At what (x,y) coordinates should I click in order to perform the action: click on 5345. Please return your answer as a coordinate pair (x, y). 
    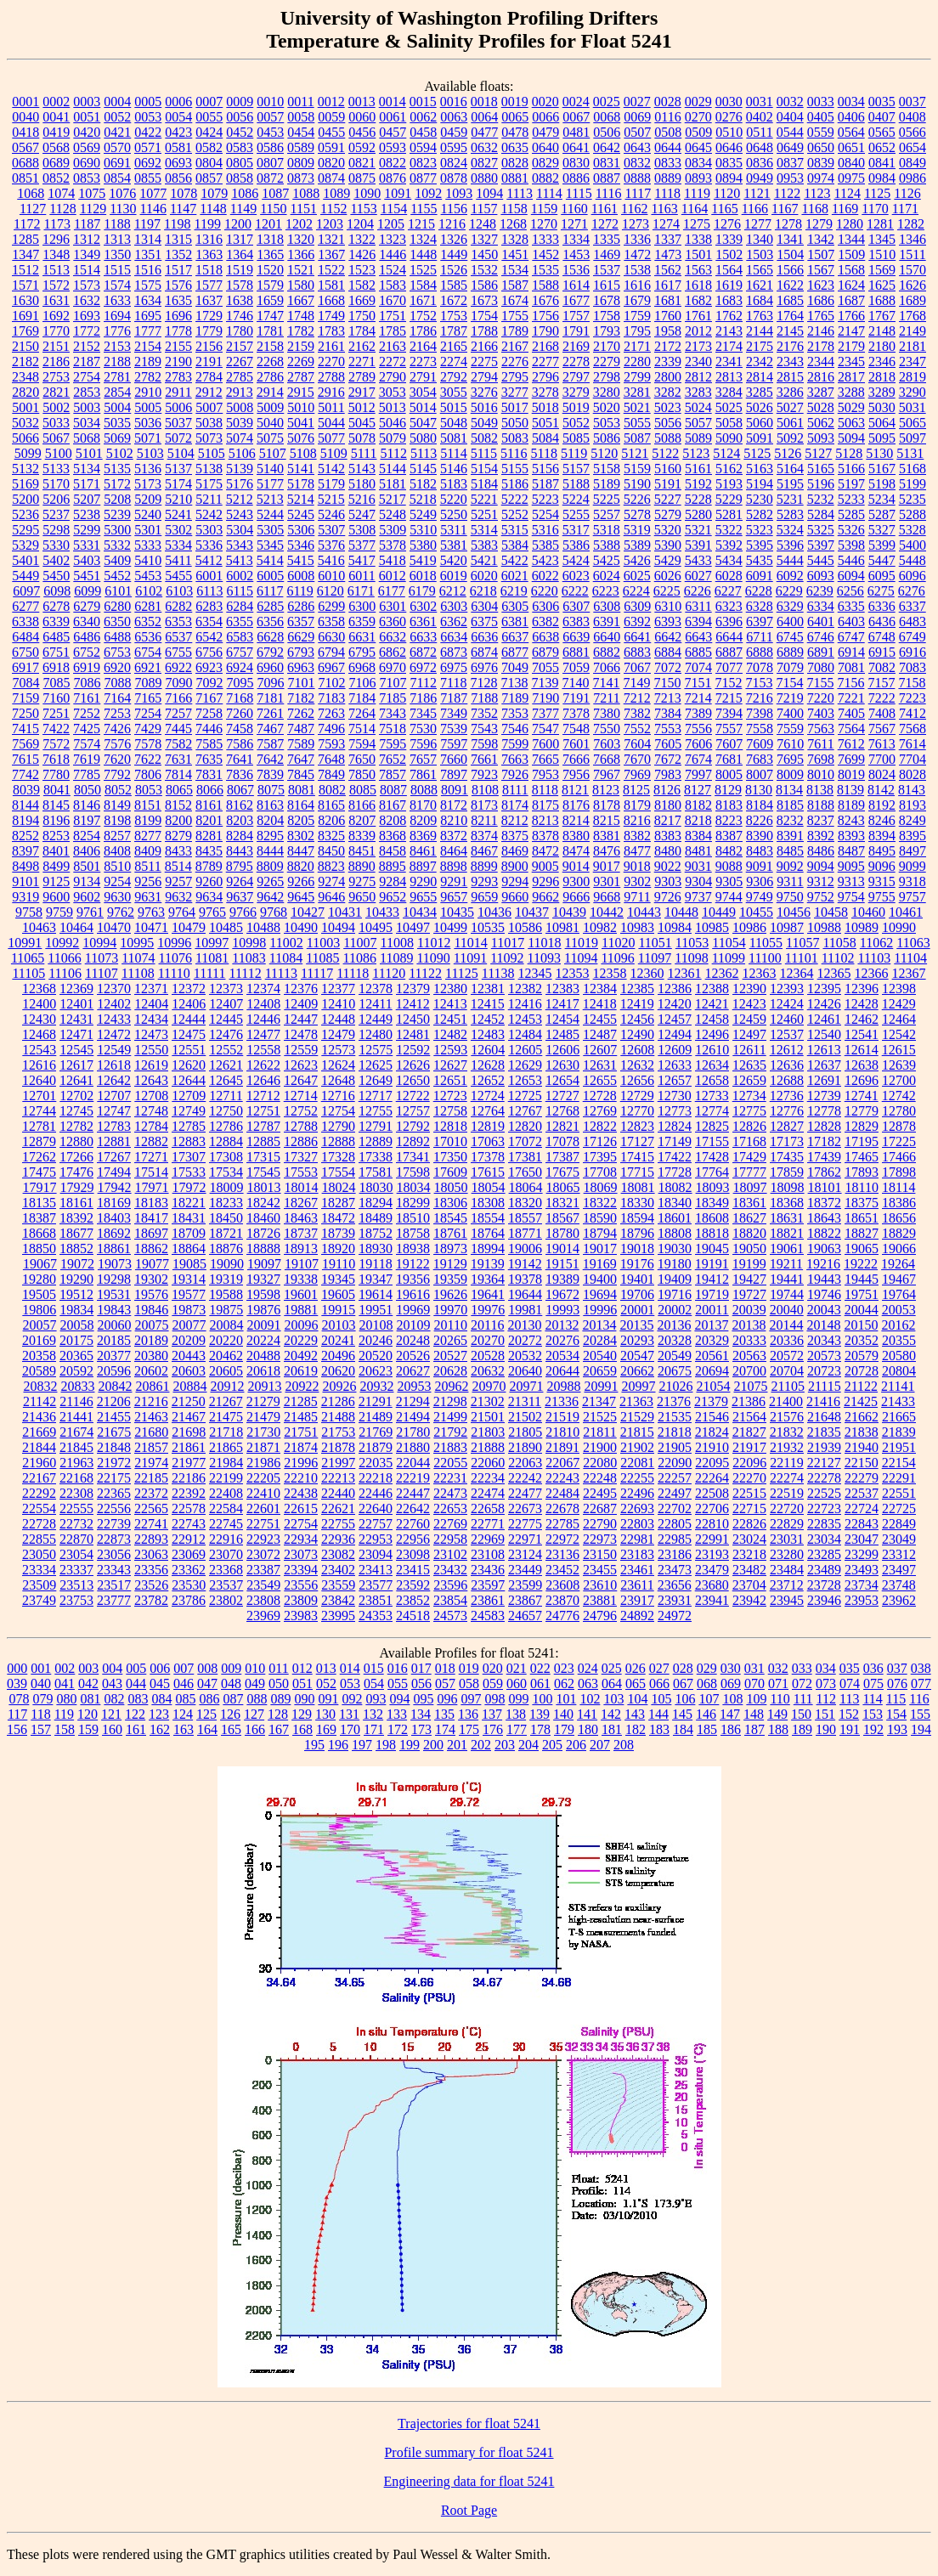
    Looking at the image, I should click on (270, 545).